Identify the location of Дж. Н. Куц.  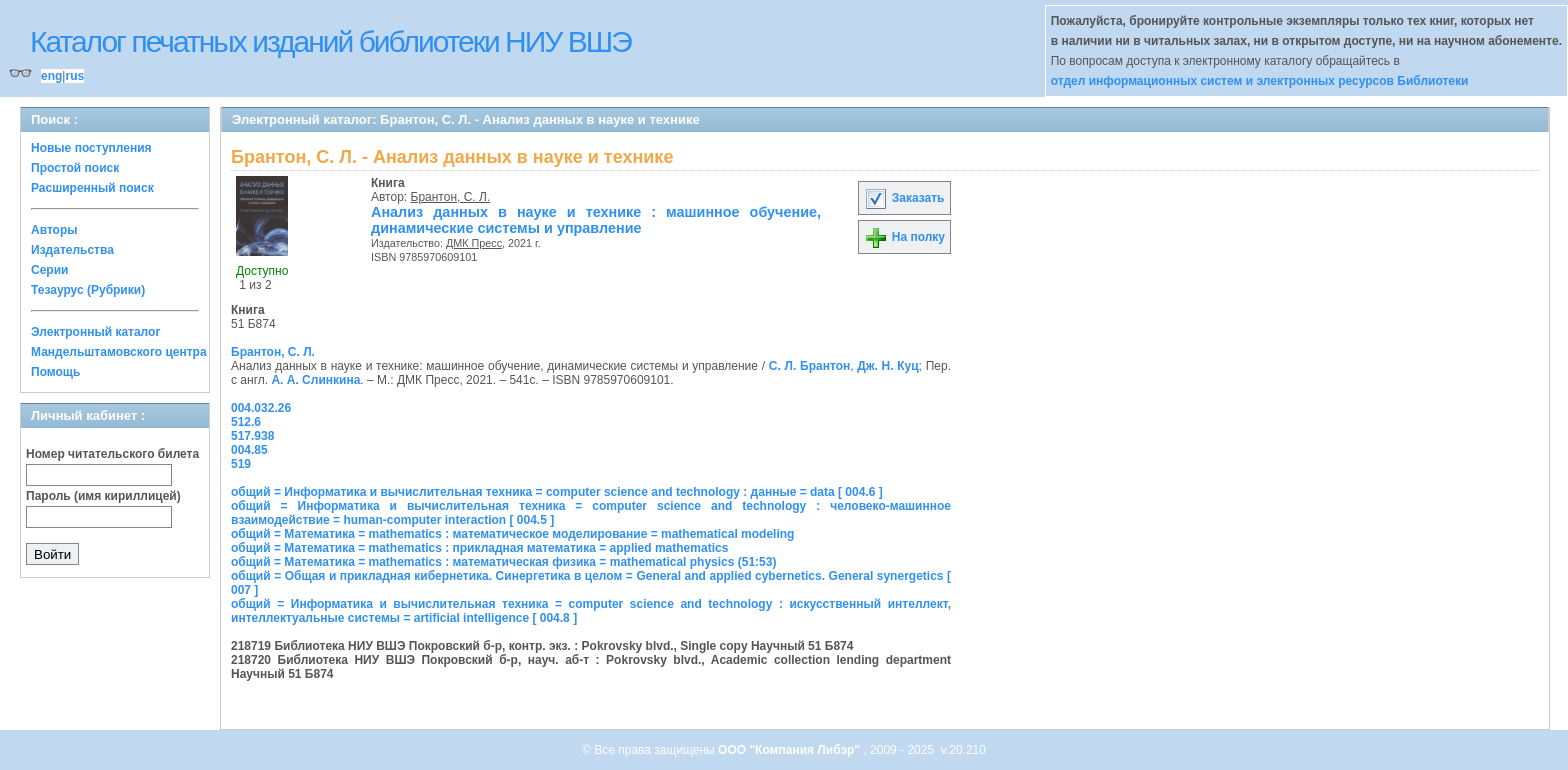
(887, 366).